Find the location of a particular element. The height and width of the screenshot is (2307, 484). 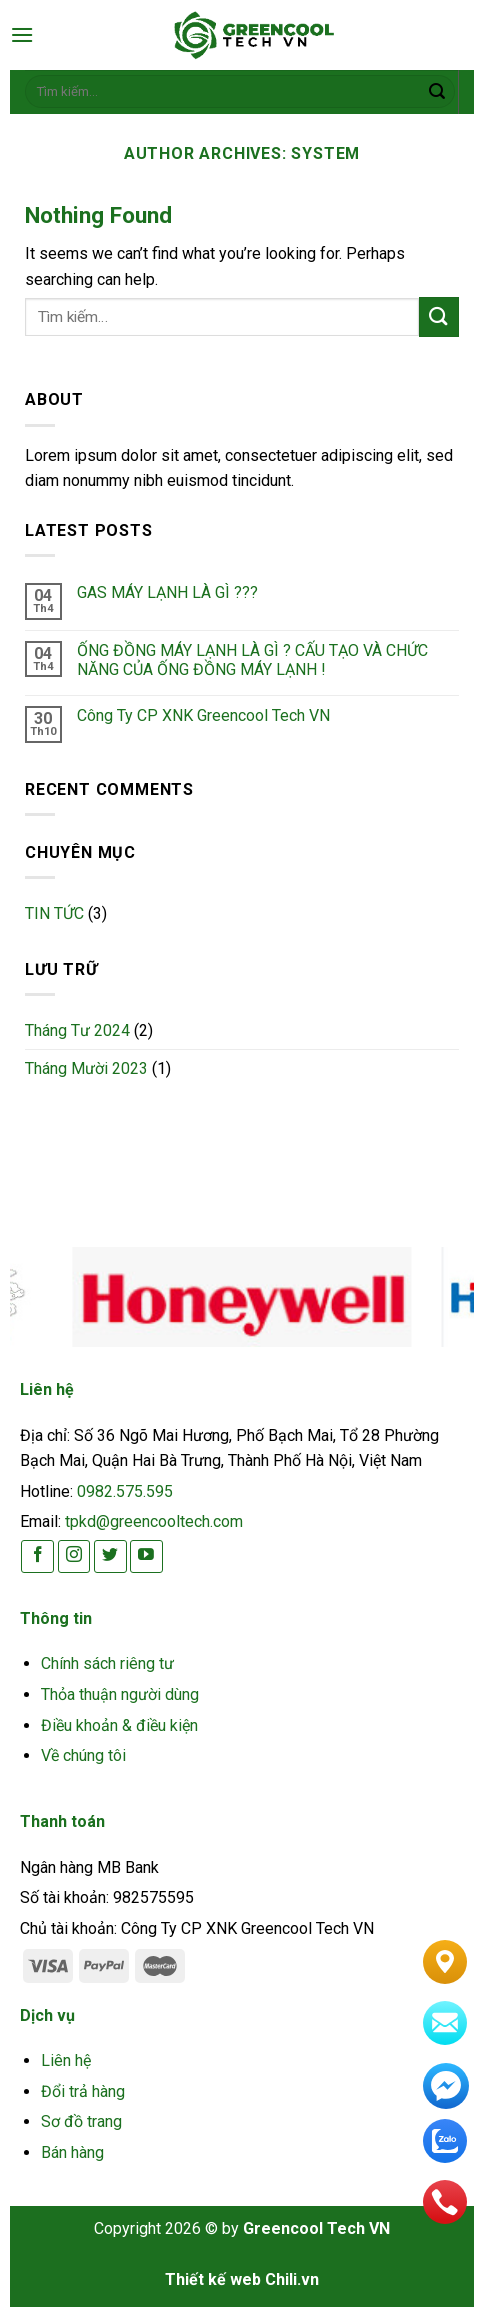

[Follow on Facebook] is located at coordinates (37, 1556).